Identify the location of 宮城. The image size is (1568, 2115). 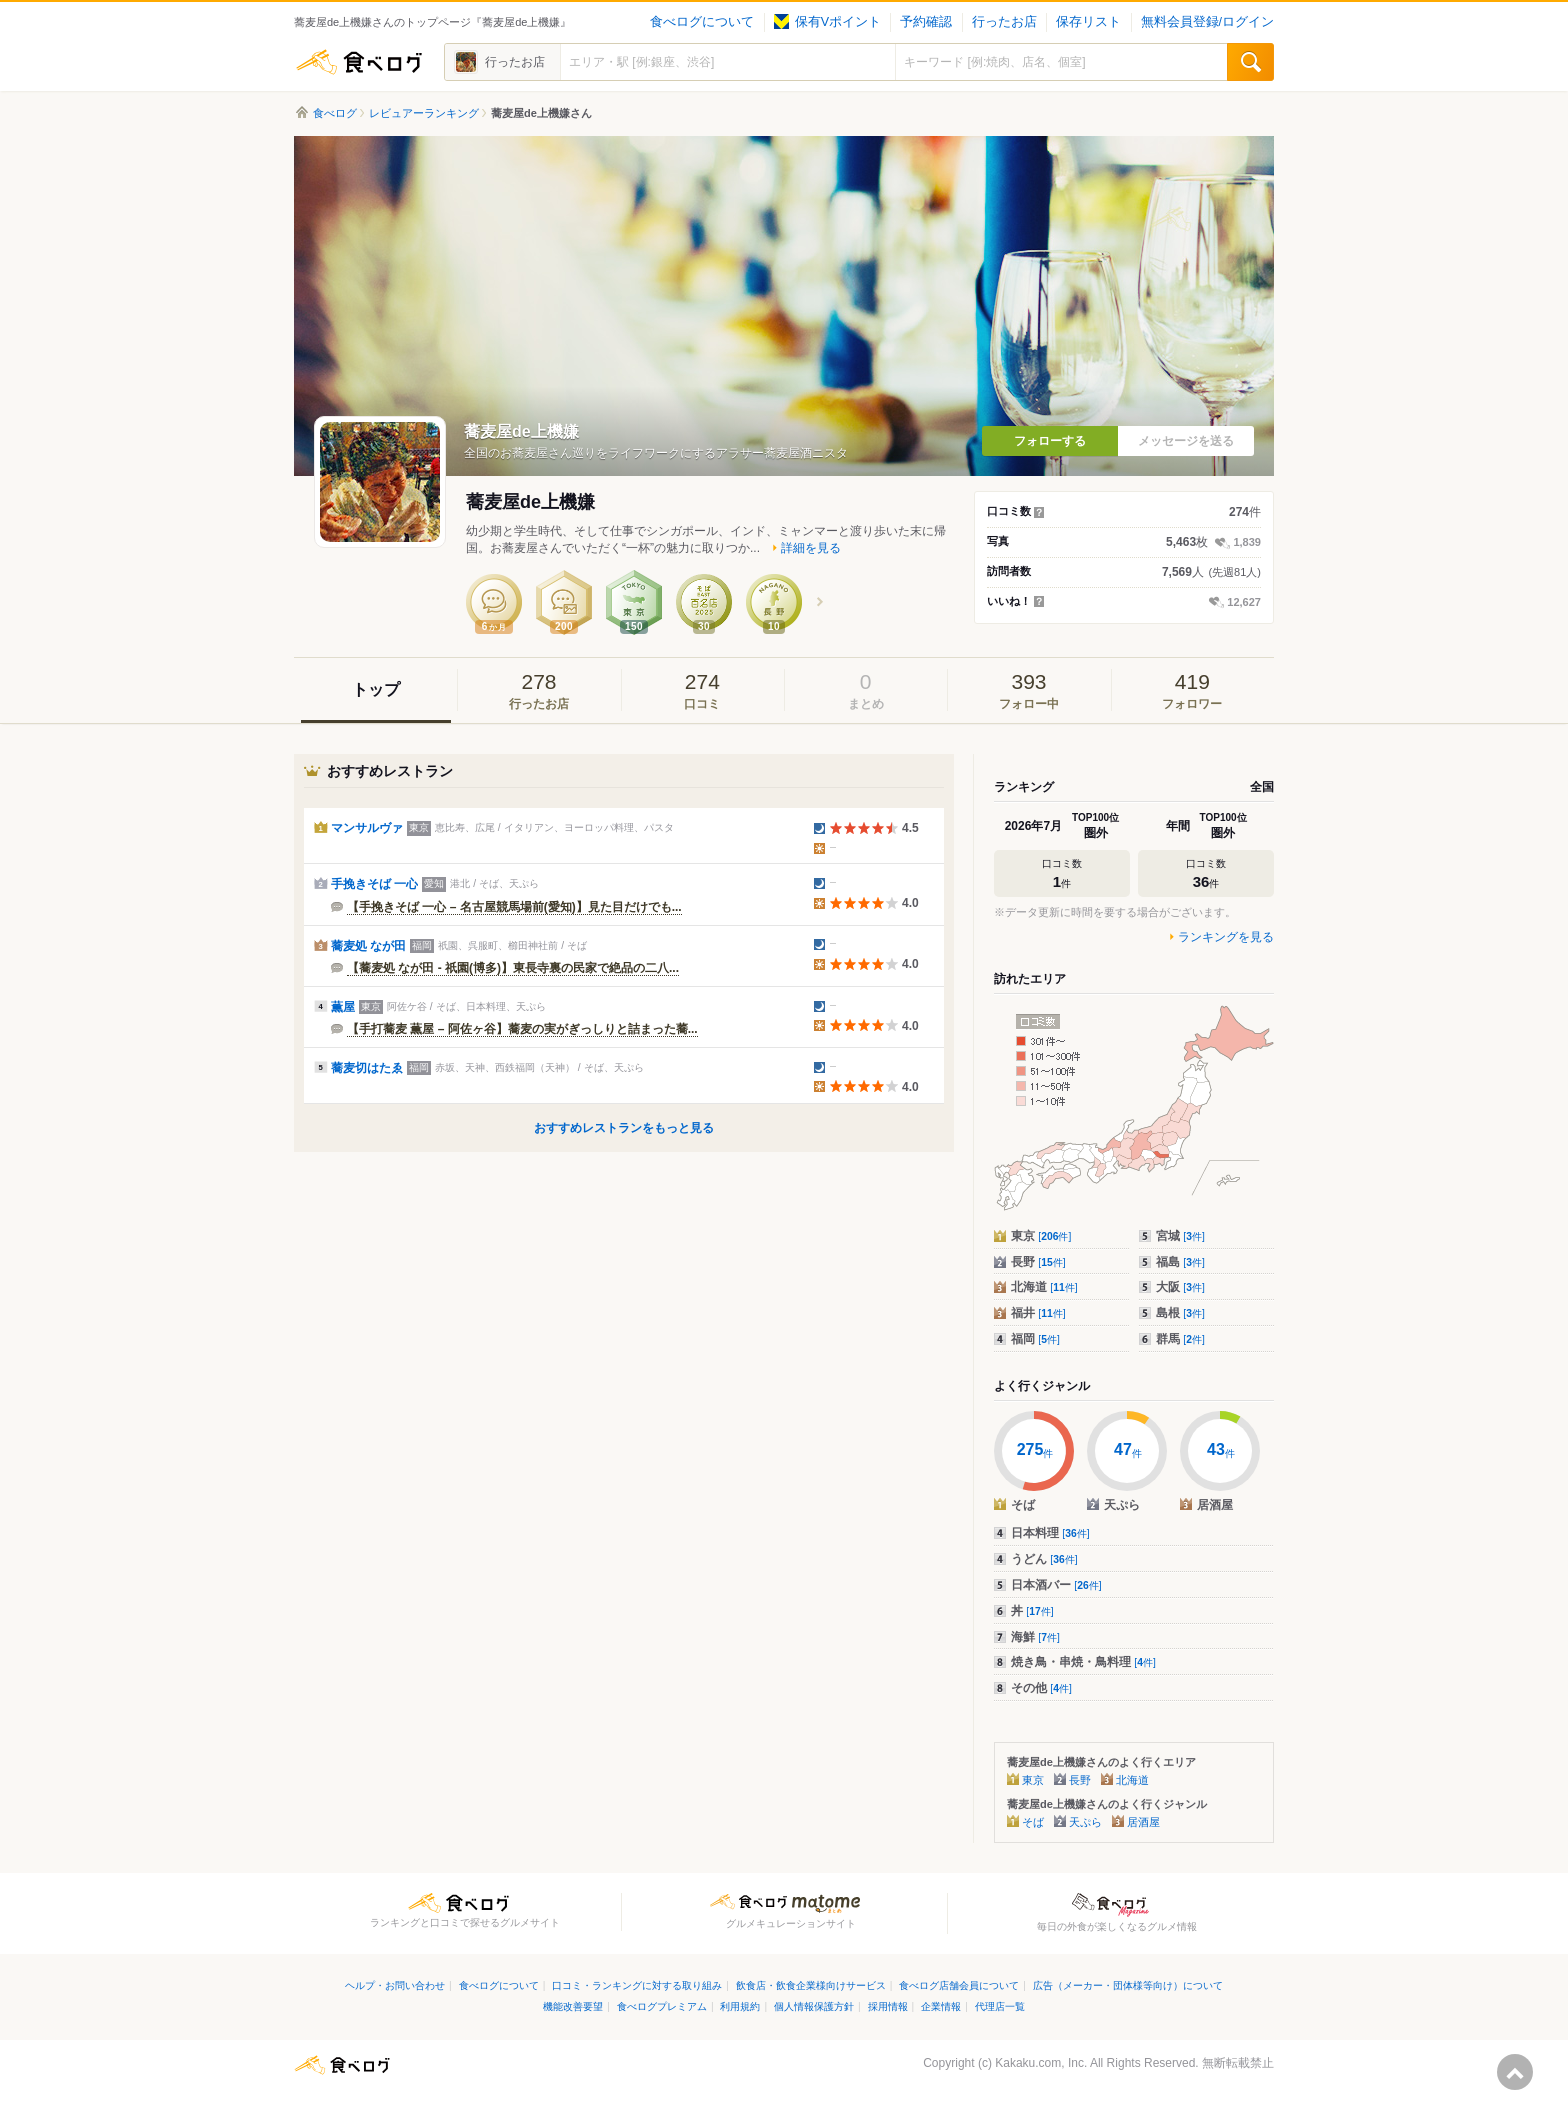
(1180, 1236).